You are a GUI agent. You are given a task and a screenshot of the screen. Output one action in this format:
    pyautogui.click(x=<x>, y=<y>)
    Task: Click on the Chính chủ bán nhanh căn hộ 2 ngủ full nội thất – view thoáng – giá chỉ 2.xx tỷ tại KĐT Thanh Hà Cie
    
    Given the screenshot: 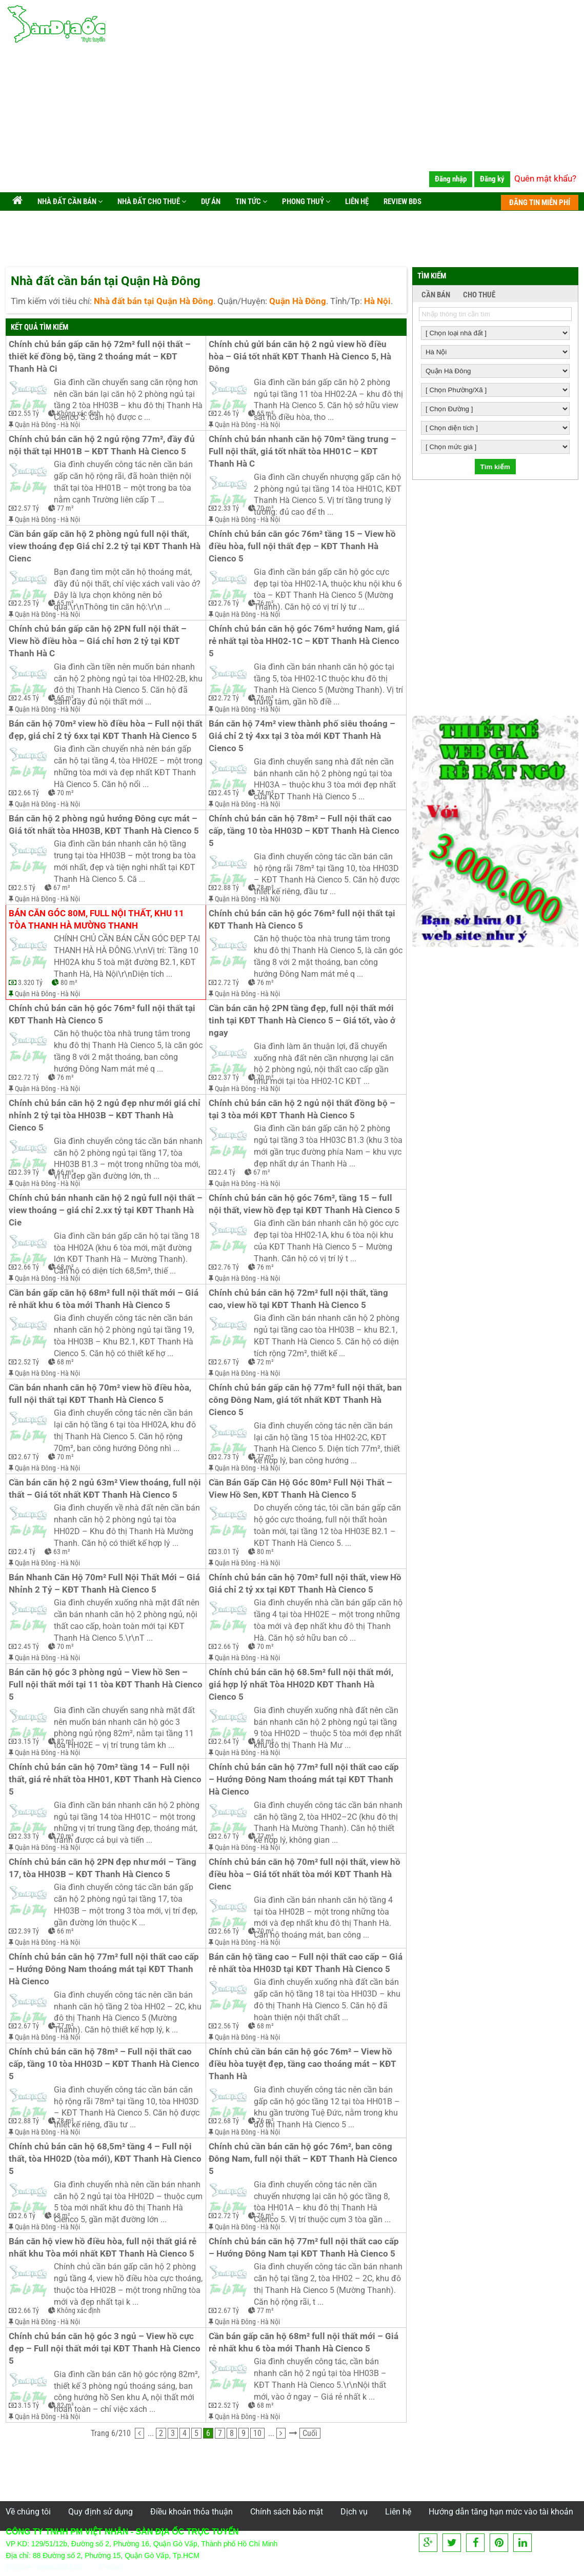 What is the action you would take?
    pyautogui.click(x=106, y=1210)
    